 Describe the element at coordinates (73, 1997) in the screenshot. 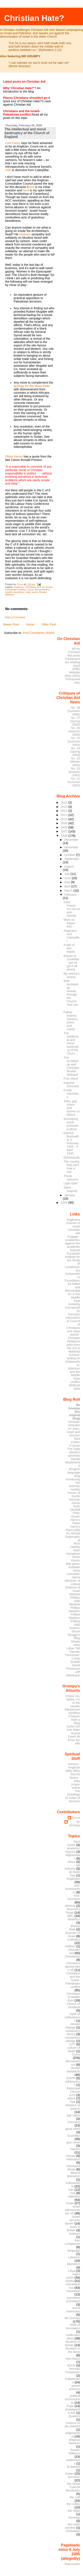

I see `Christians in Middle East` at that location.